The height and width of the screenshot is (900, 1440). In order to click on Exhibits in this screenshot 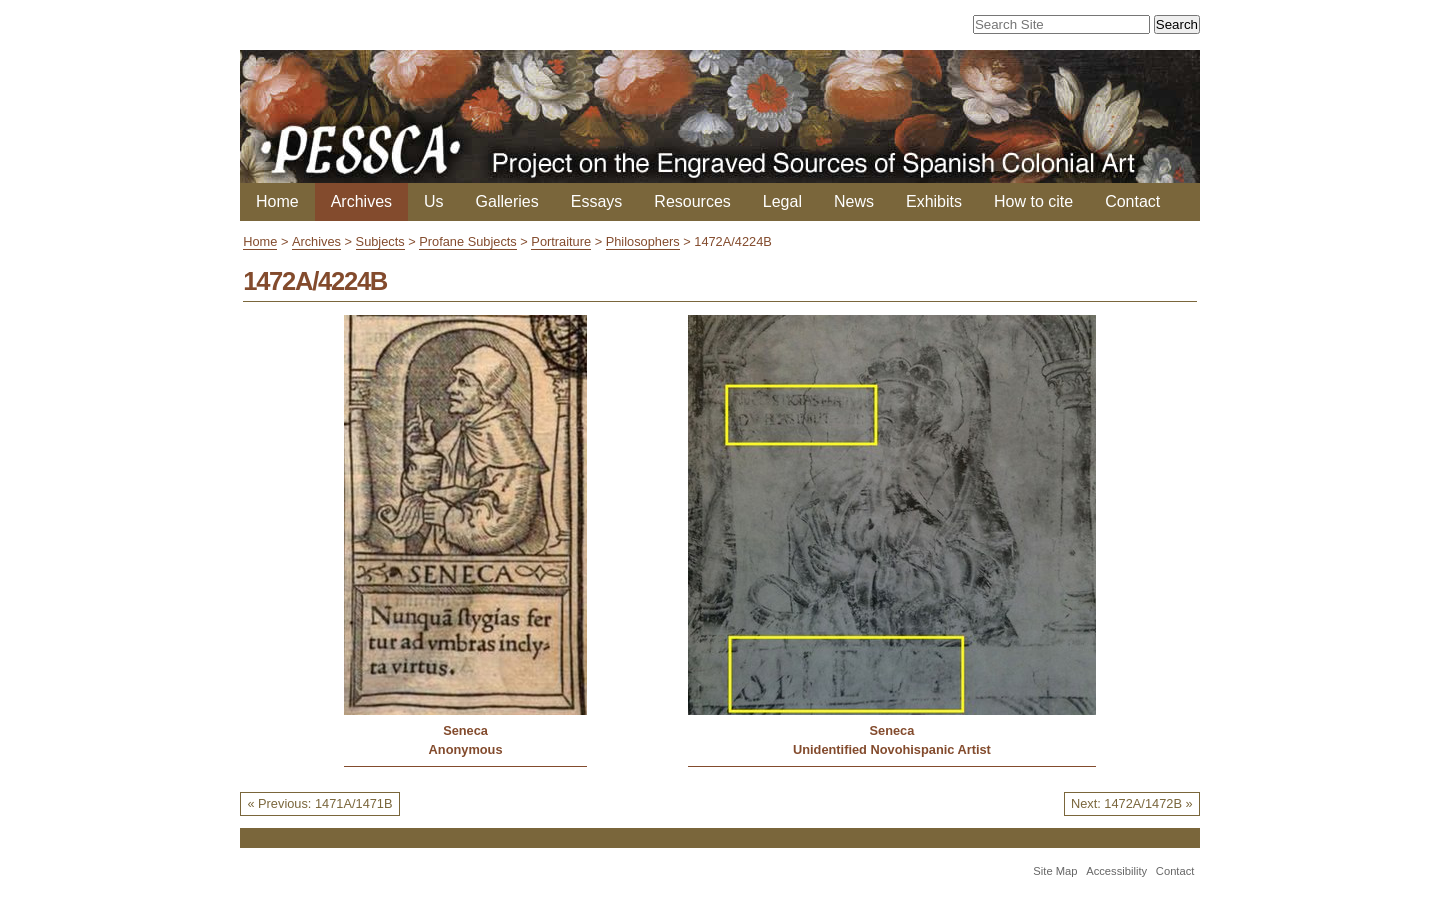, I will do `click(934, 201)`.